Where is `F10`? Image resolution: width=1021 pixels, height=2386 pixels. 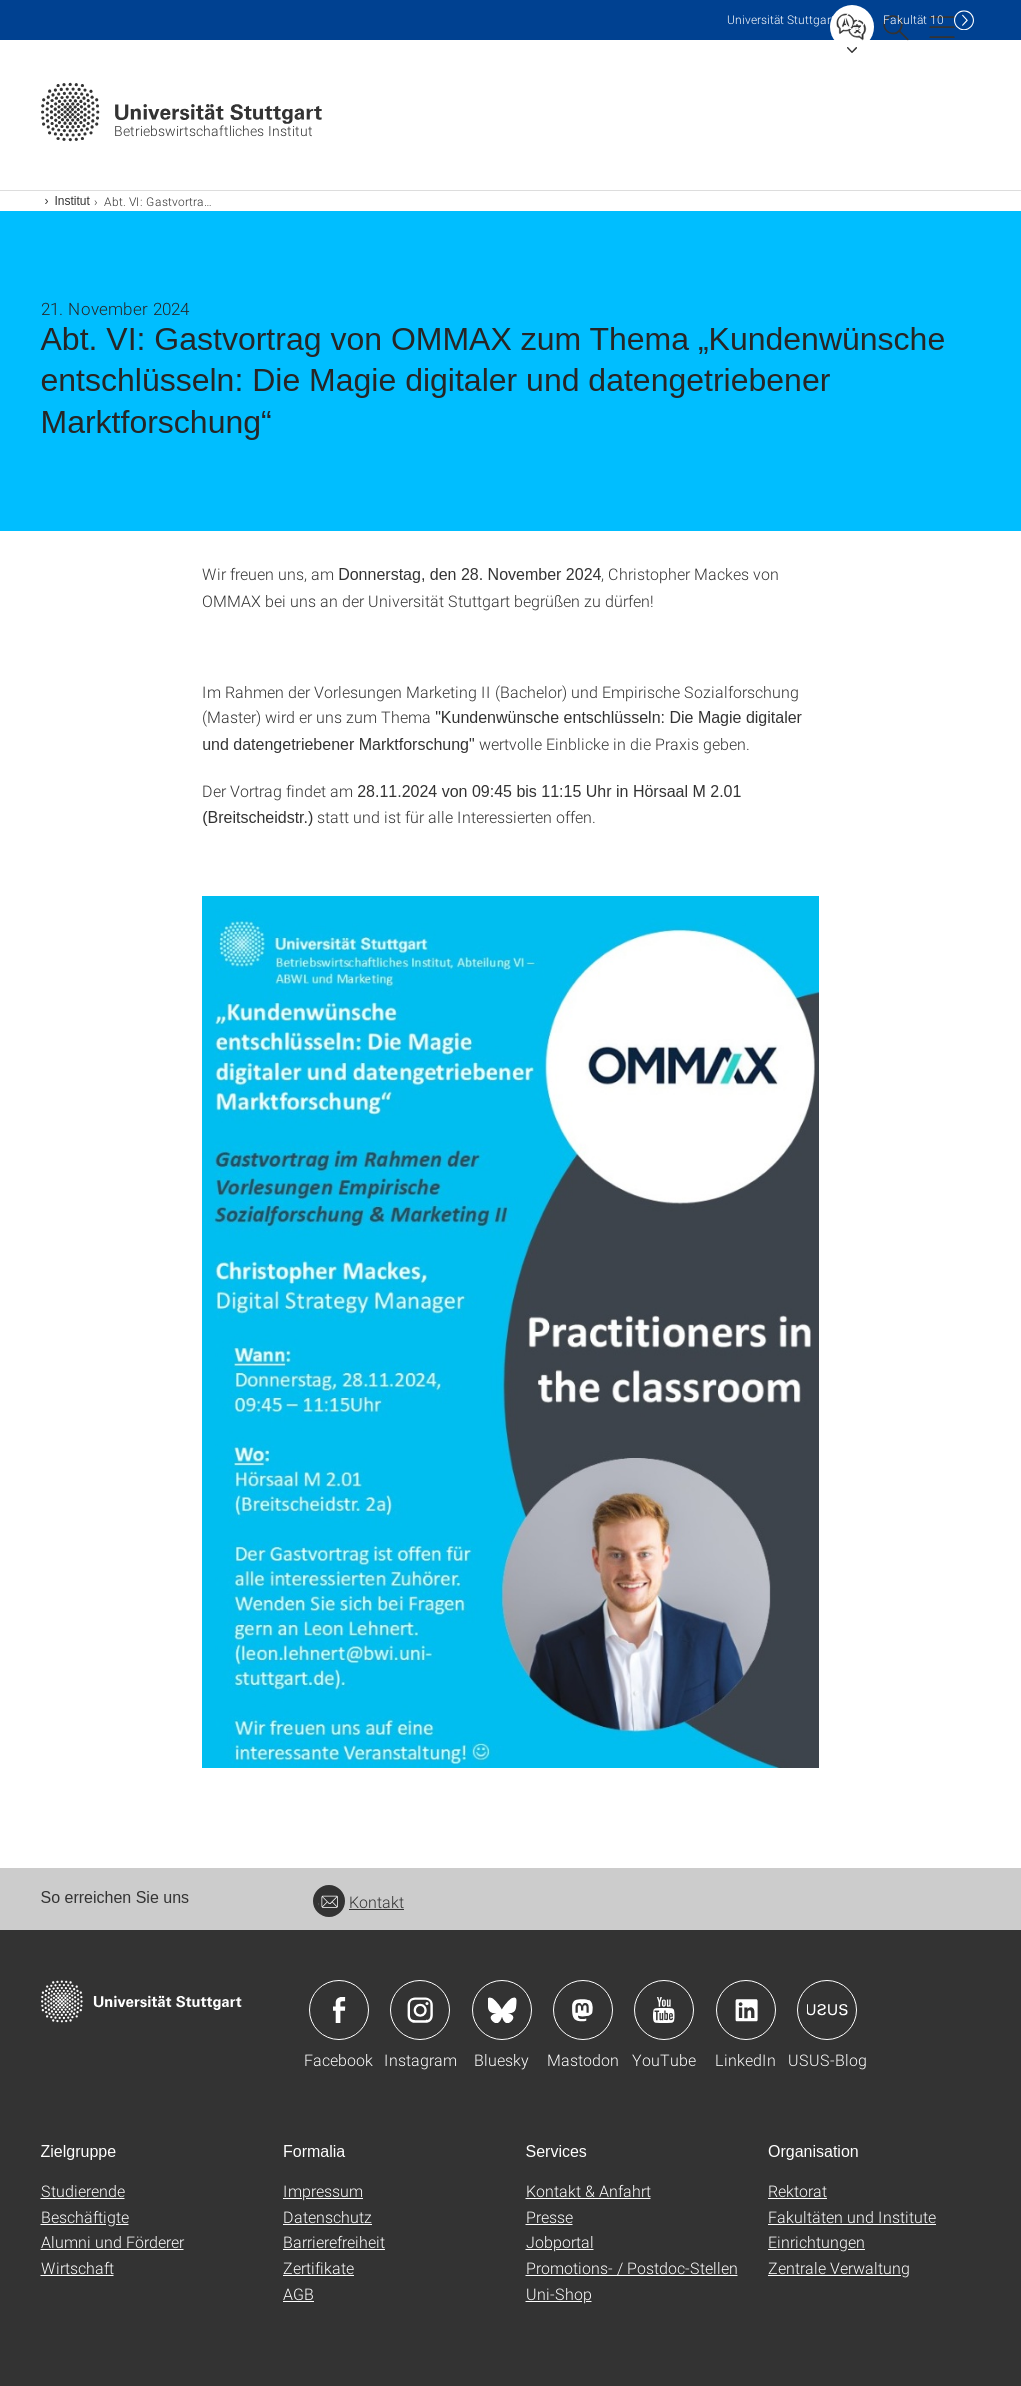 F10 is located at coordinates (913, 19).